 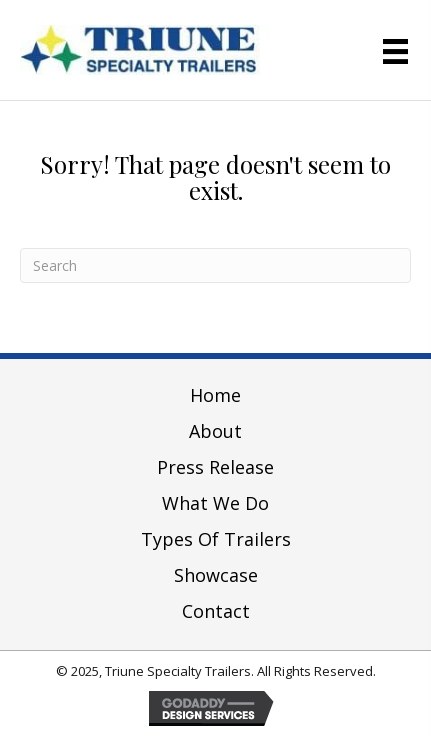 I want to click on What We Do, so click(x=215, y=503).